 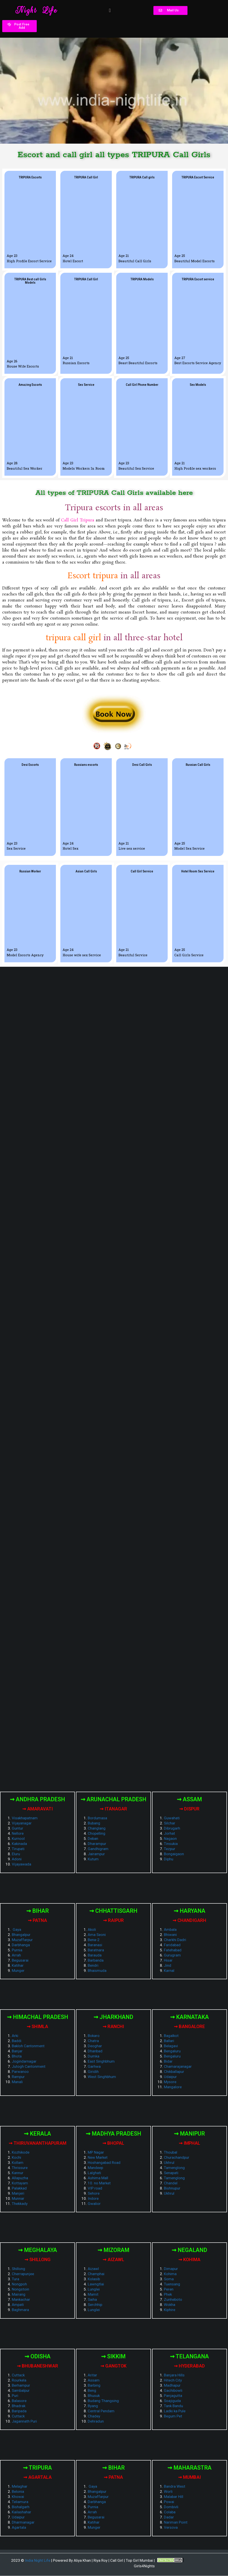 What do you see at coordinates (20, 2203) in the screenshot?
I see `Thekkady` at bounding box center [20, 2203].